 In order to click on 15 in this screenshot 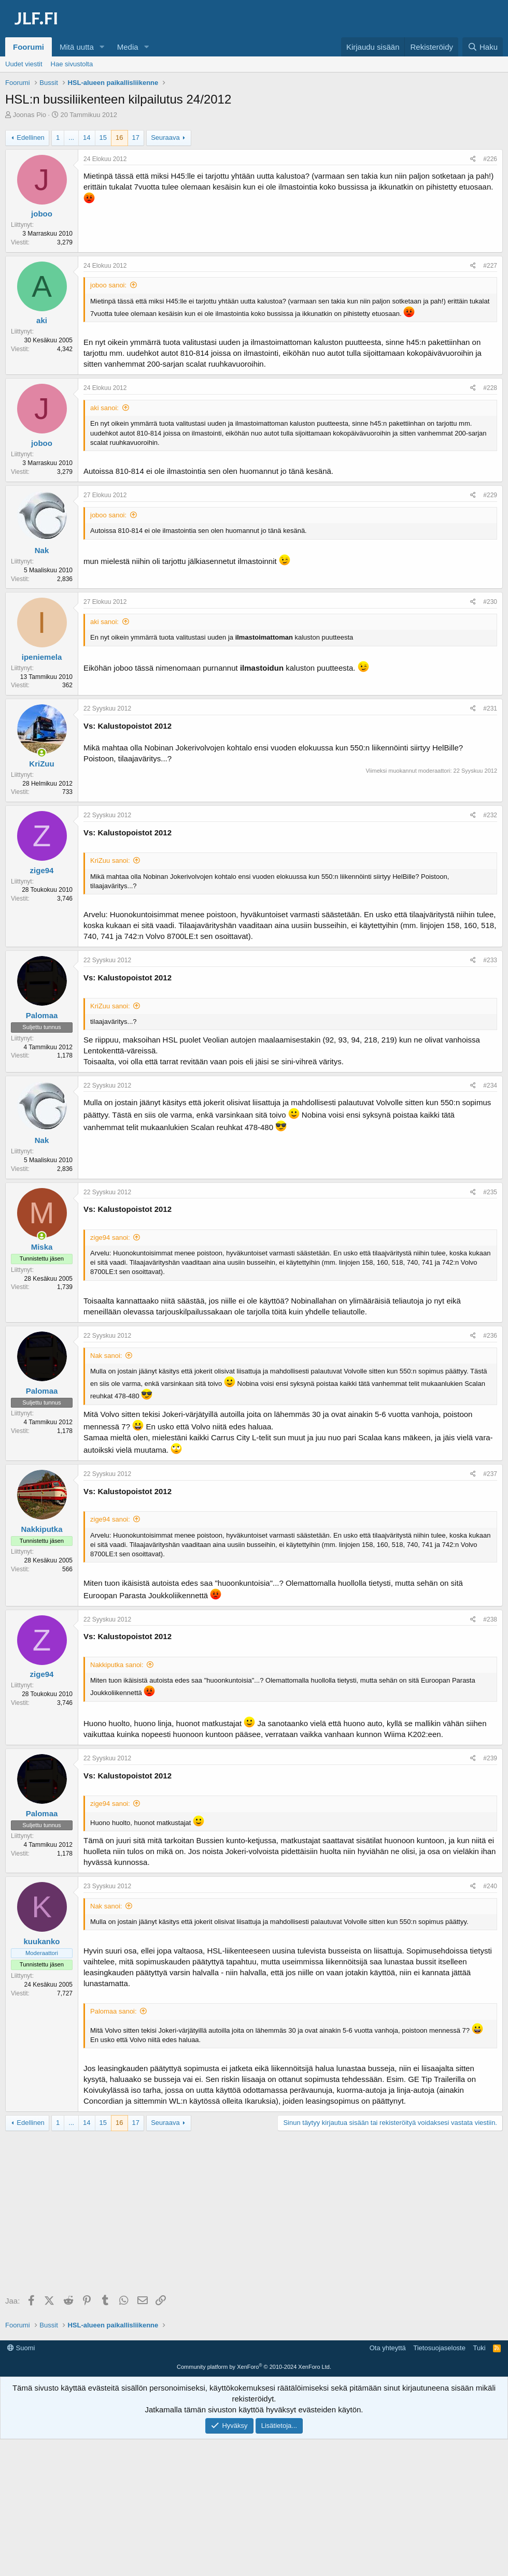, I will do `click(103, 137)`.